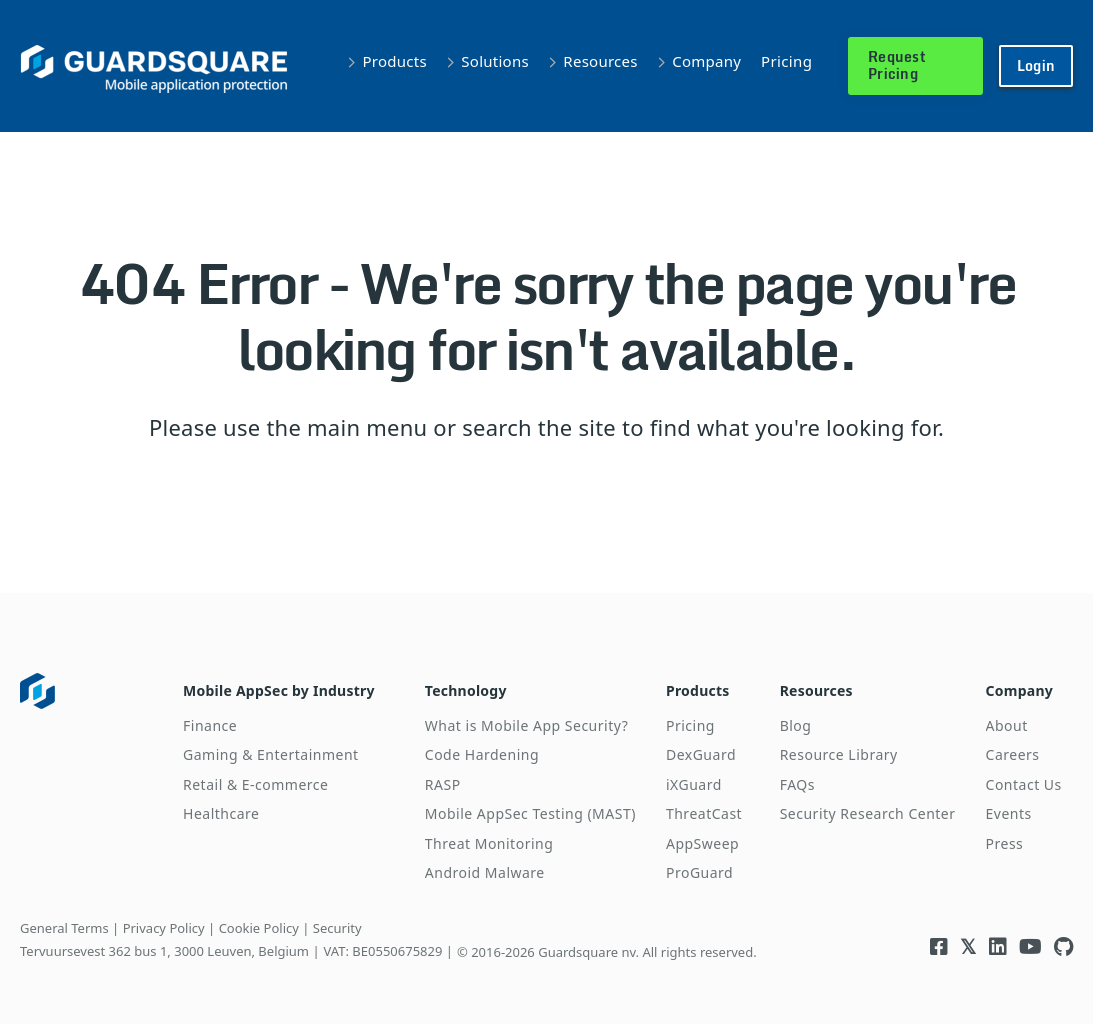 The width and height of the screenshot is (1093, 1024). I want to click on Mobile AppSec by Industry [menuitem], so click(279, 690).